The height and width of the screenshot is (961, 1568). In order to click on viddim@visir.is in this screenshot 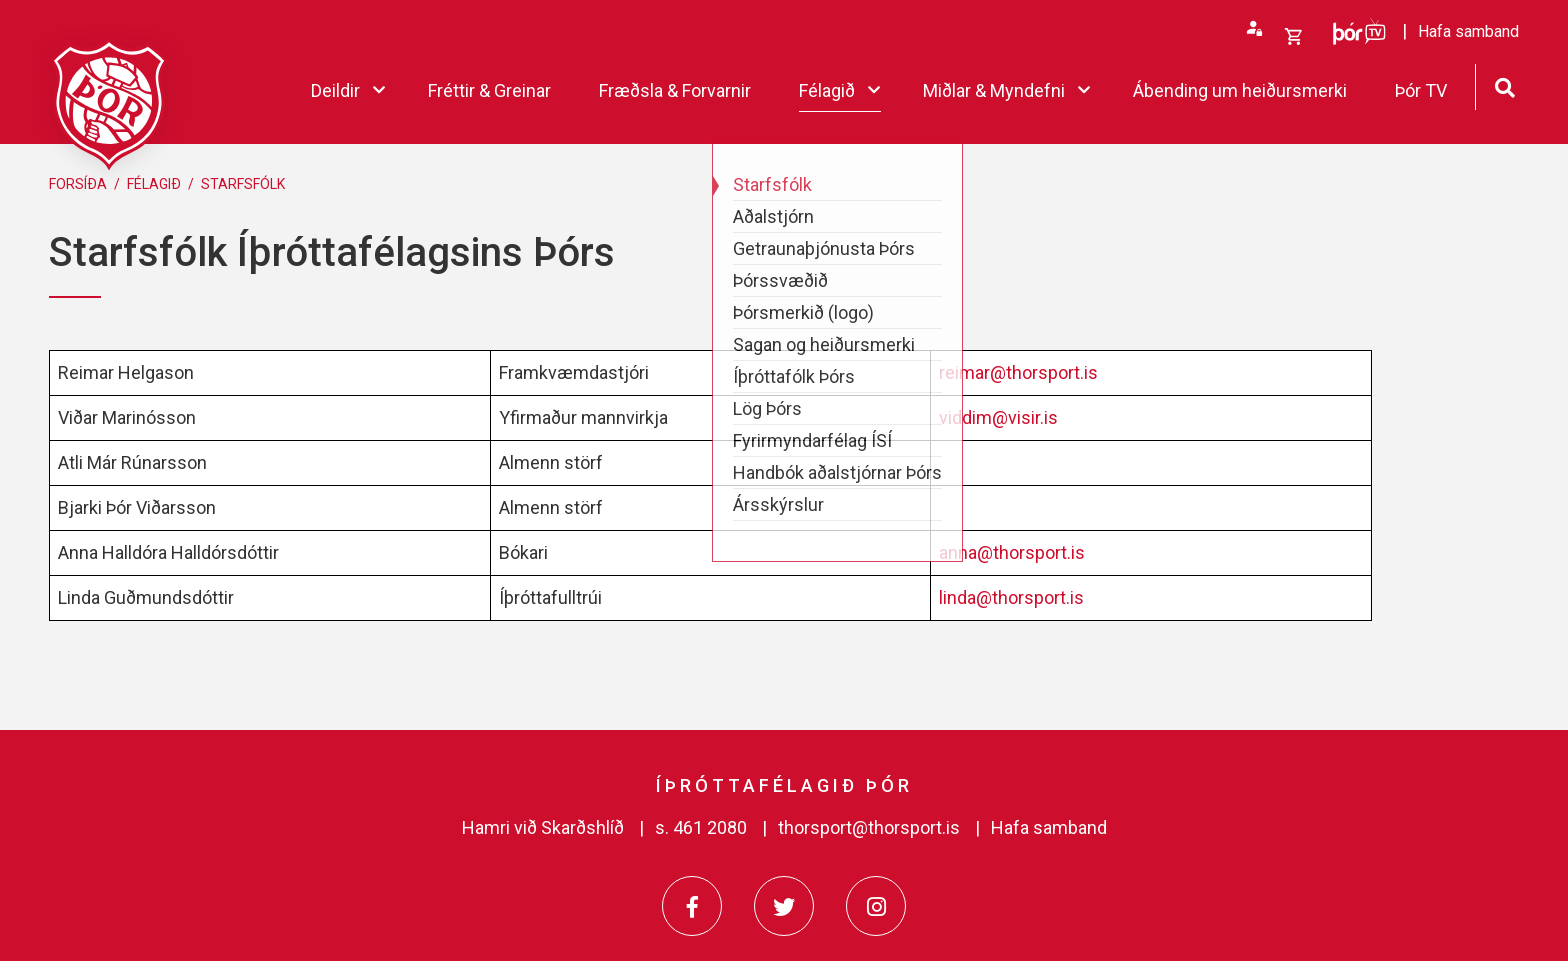, I will do `click(998, 417)`.